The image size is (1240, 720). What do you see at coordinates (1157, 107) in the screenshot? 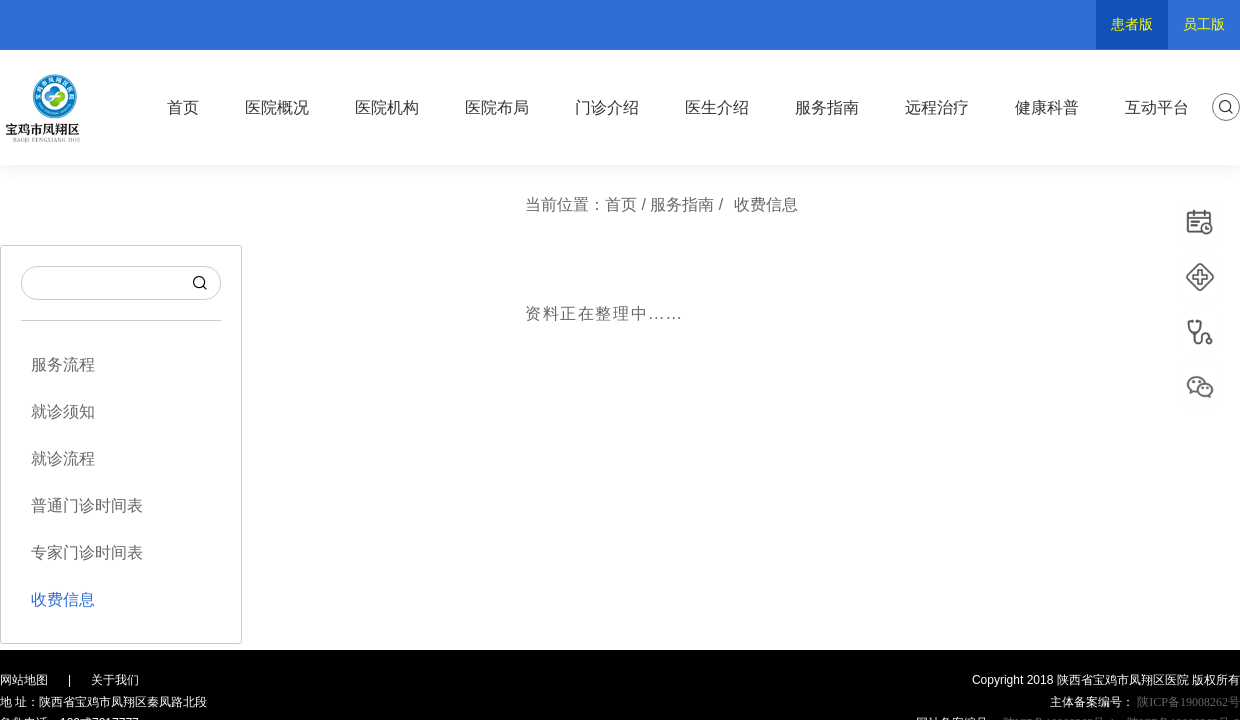
I see `互动平台` at bounding box center [1157, 107].